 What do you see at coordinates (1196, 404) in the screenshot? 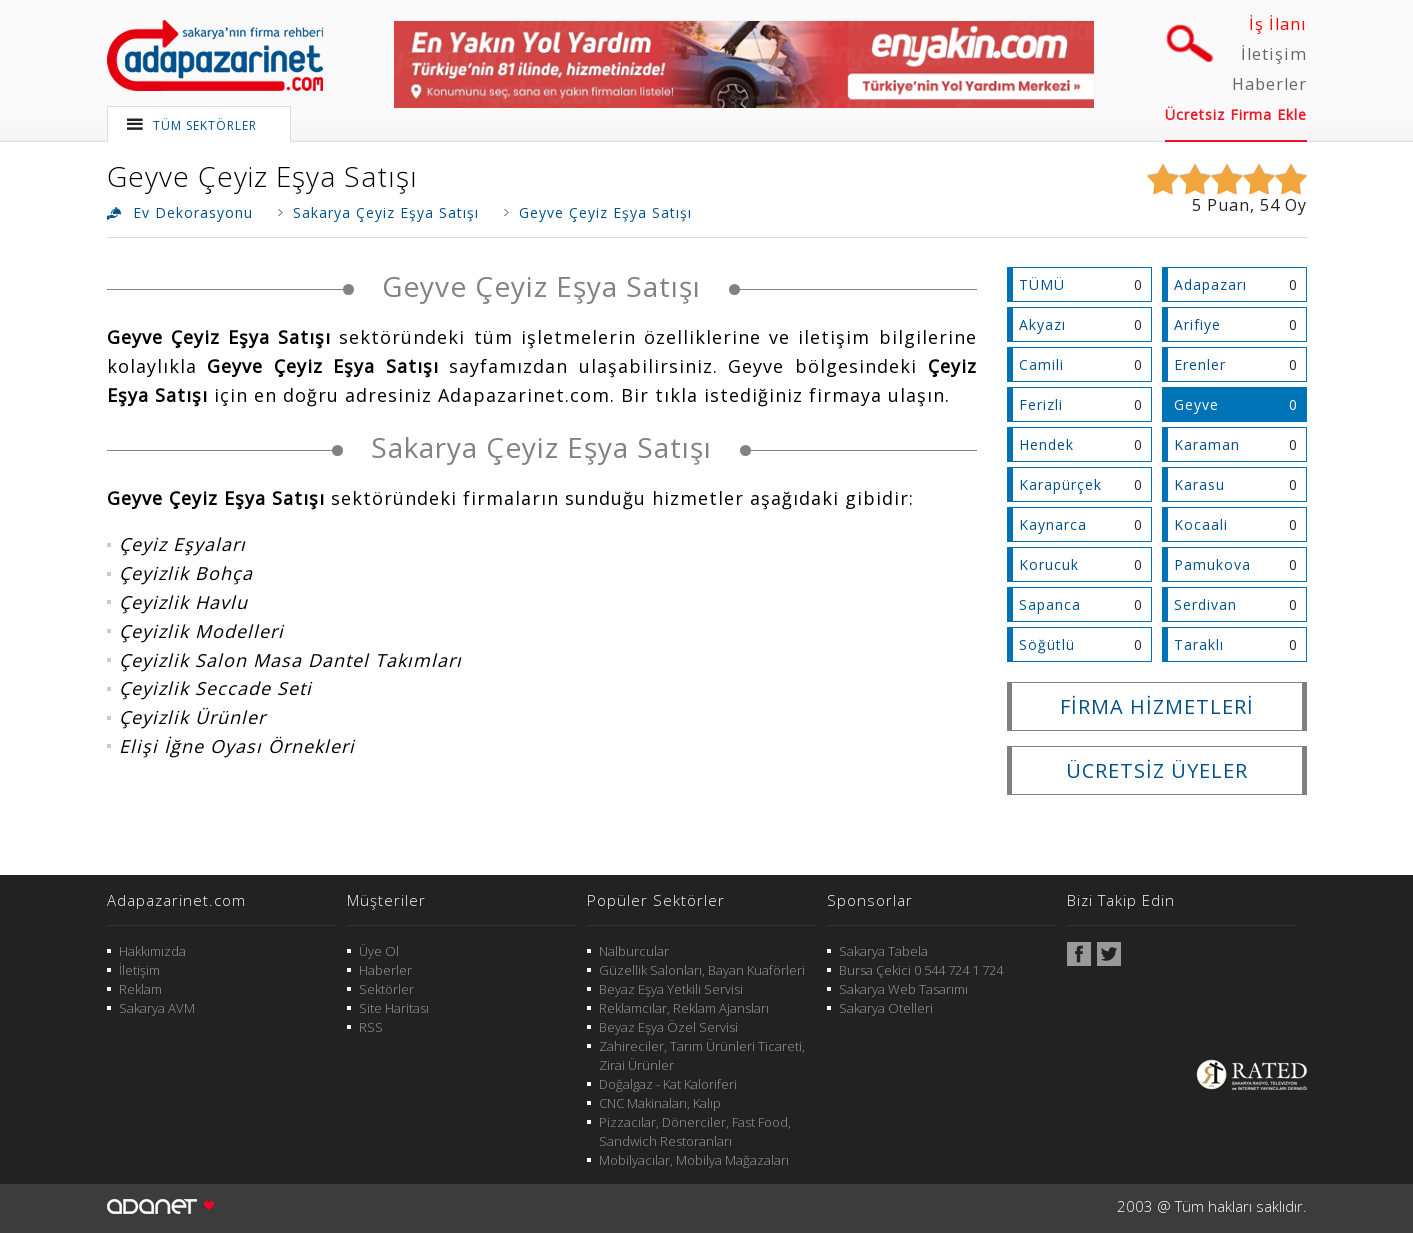
I see `Geyve` at bounding box center [1196, 404].